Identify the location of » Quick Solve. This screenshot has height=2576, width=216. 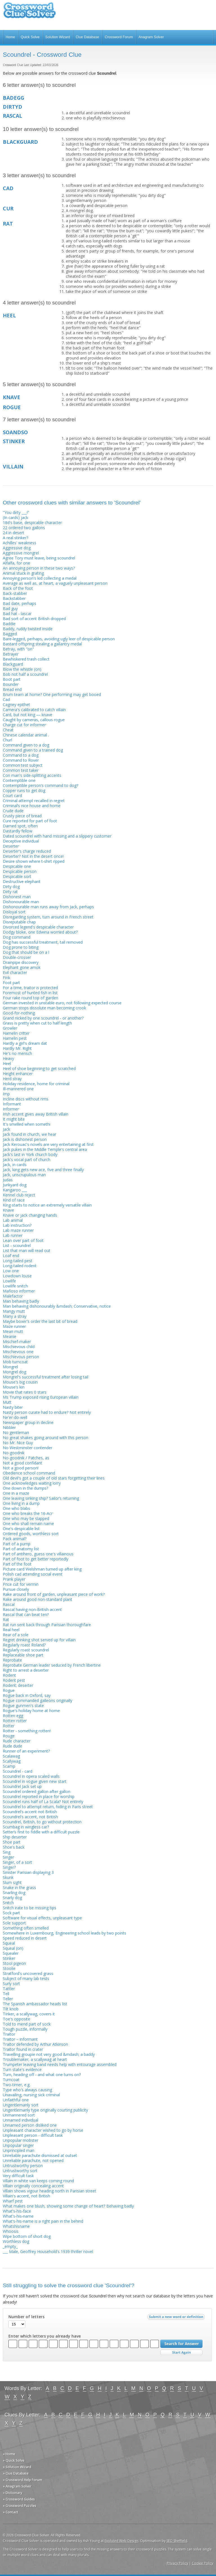
(13, 2460).